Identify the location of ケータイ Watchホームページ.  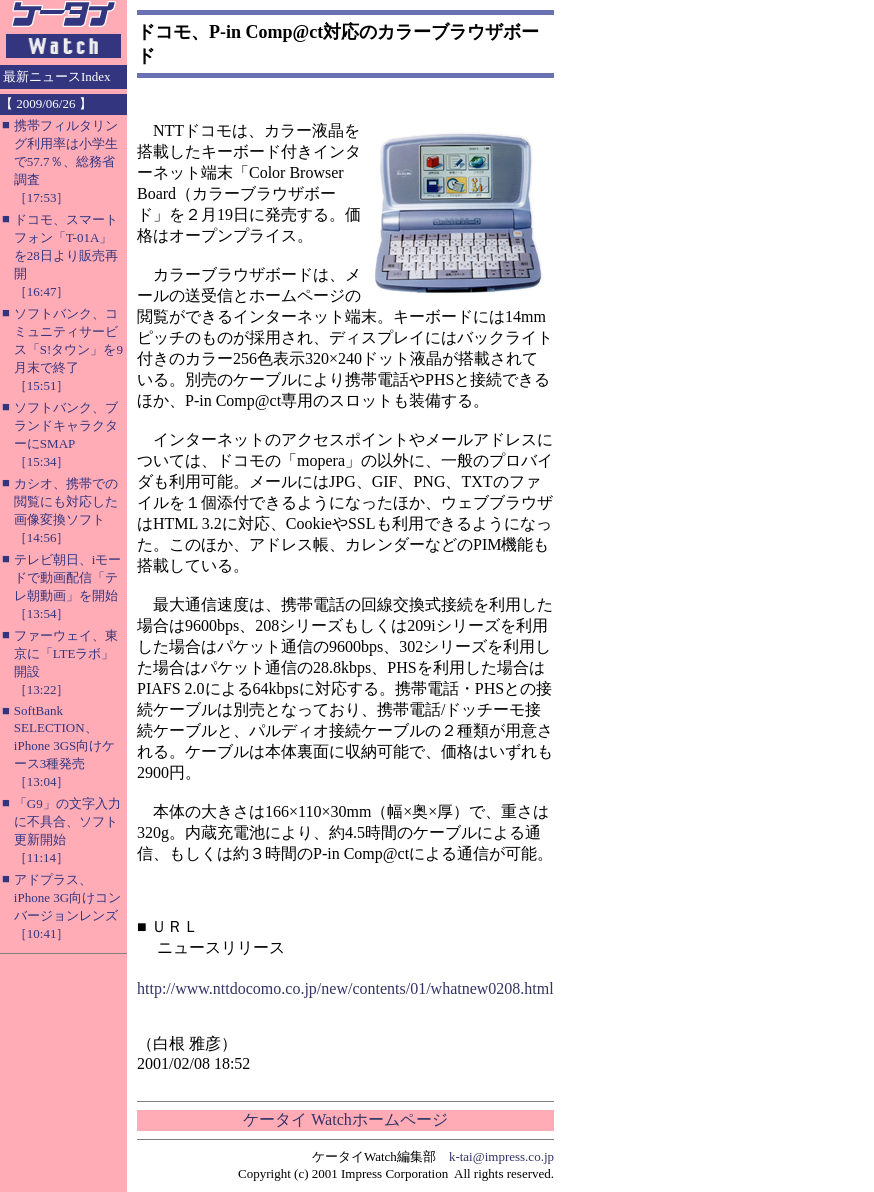
(345, 1119).